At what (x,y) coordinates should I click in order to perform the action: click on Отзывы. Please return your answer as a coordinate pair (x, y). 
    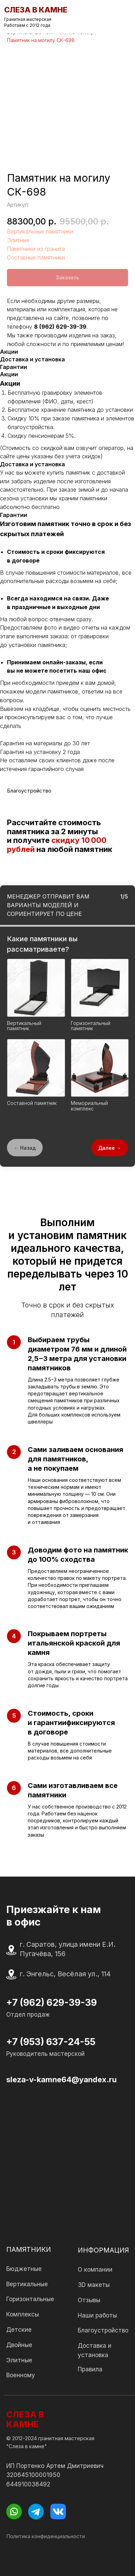
    Looking at the image, I should click on (89, 2300).